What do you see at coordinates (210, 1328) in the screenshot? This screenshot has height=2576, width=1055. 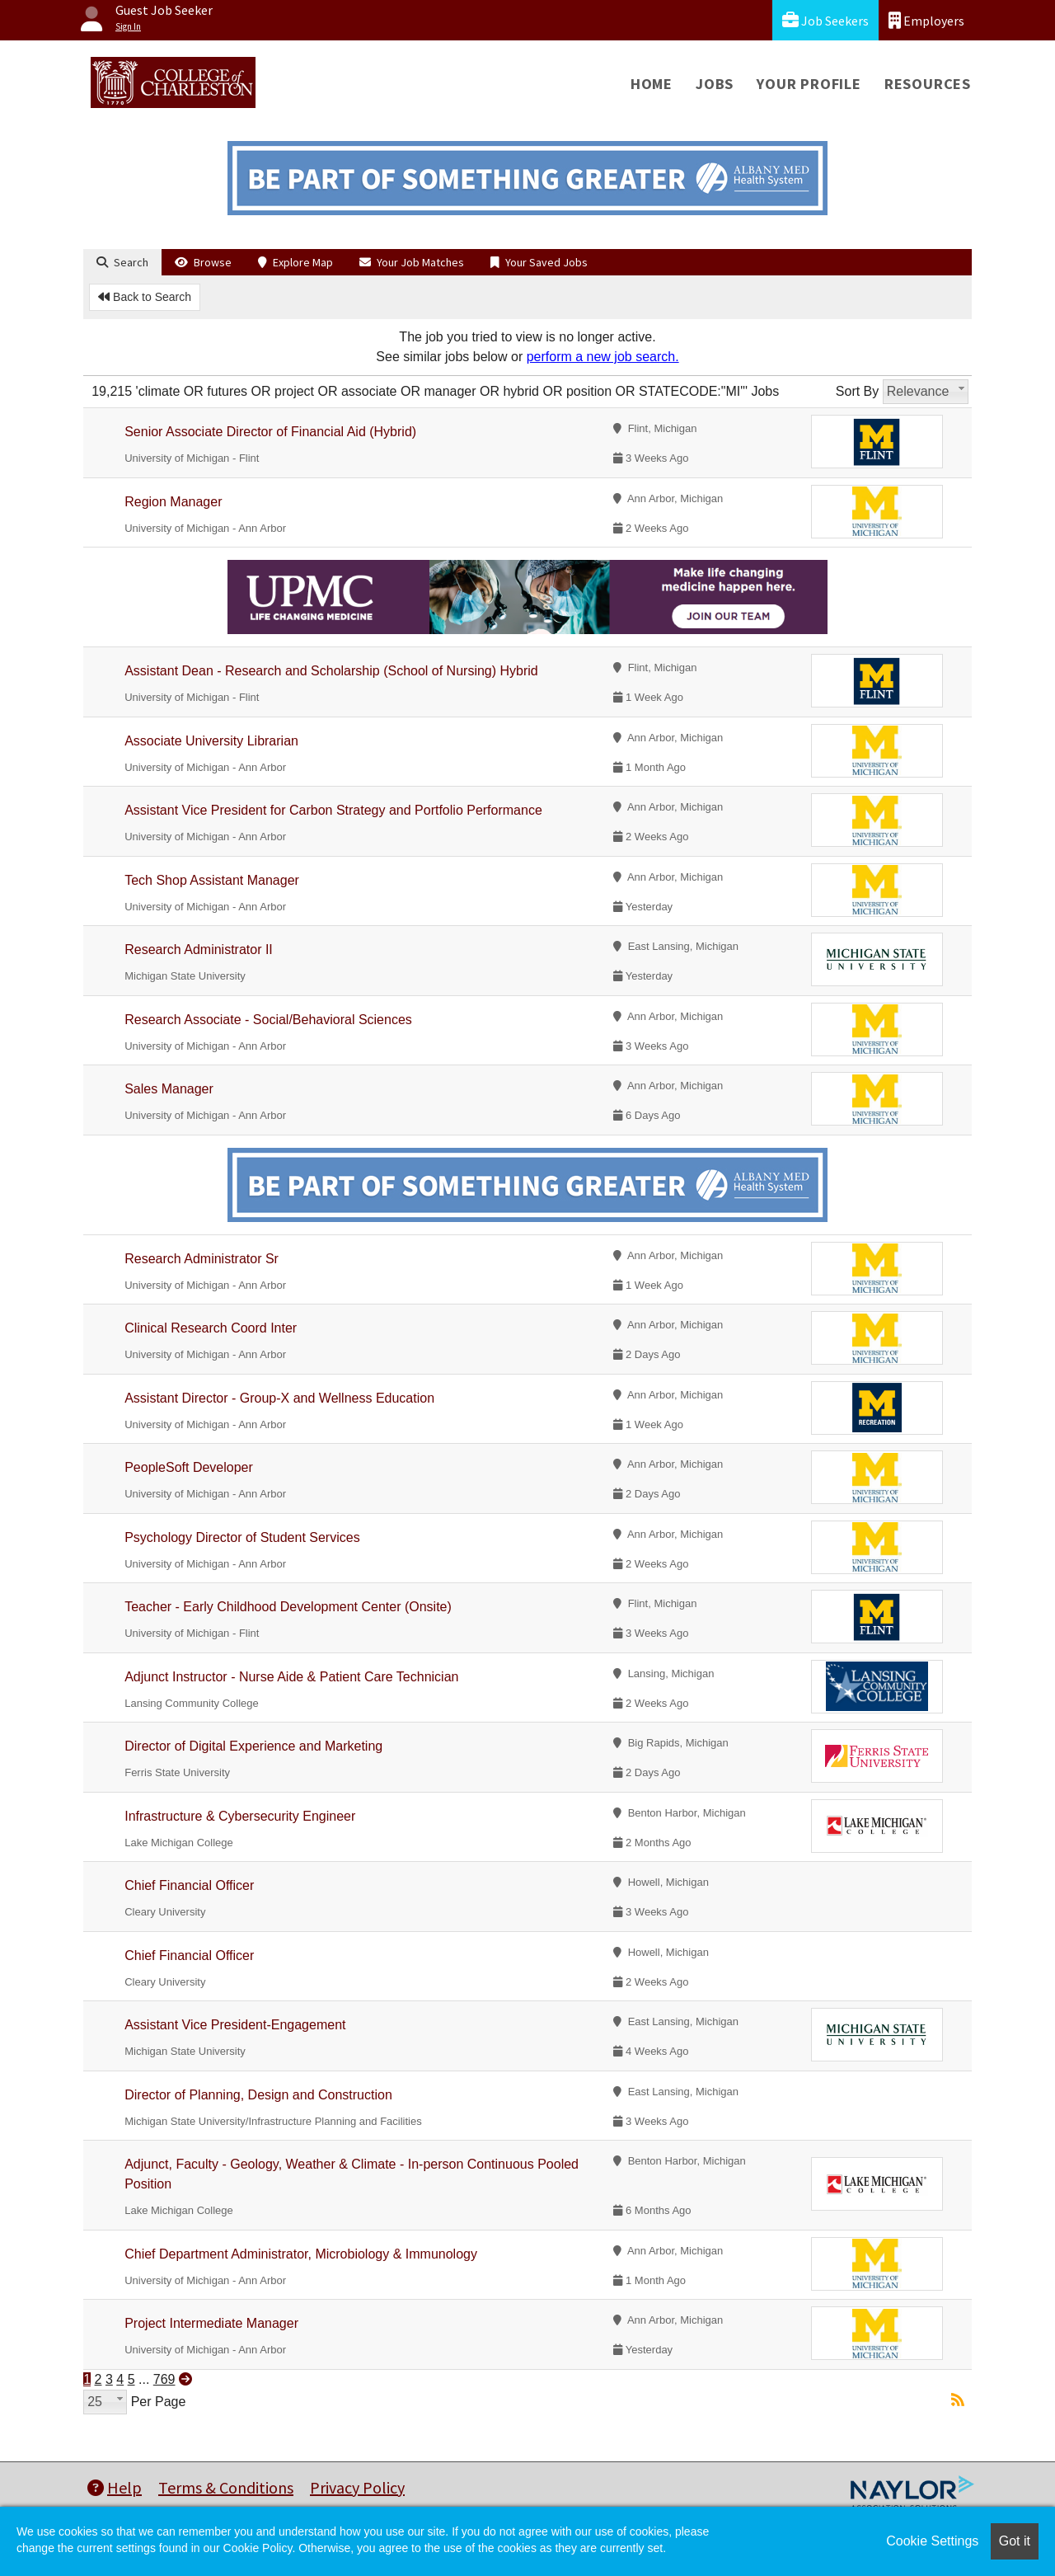 I see `Clinical Research Coord Inter` at bounding box center [210, 1328].